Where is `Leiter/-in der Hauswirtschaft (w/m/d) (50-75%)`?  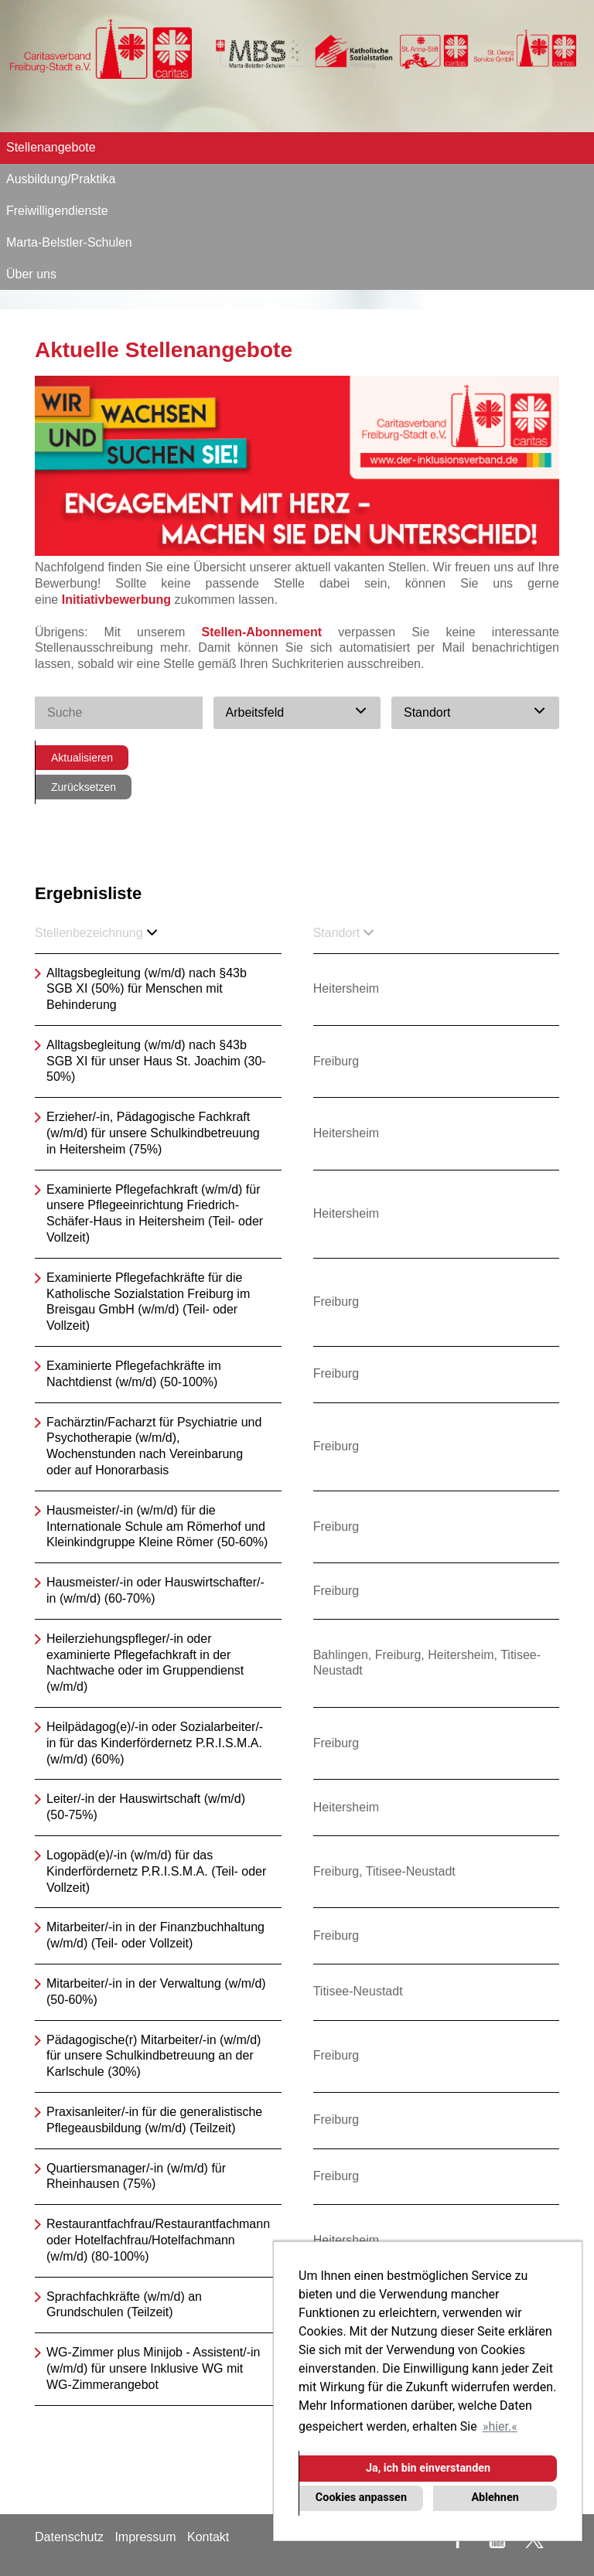 Leiter/-in der Hauswirtschaft (w/m/d) (50-75%) is located at coordinates (145, 1806).